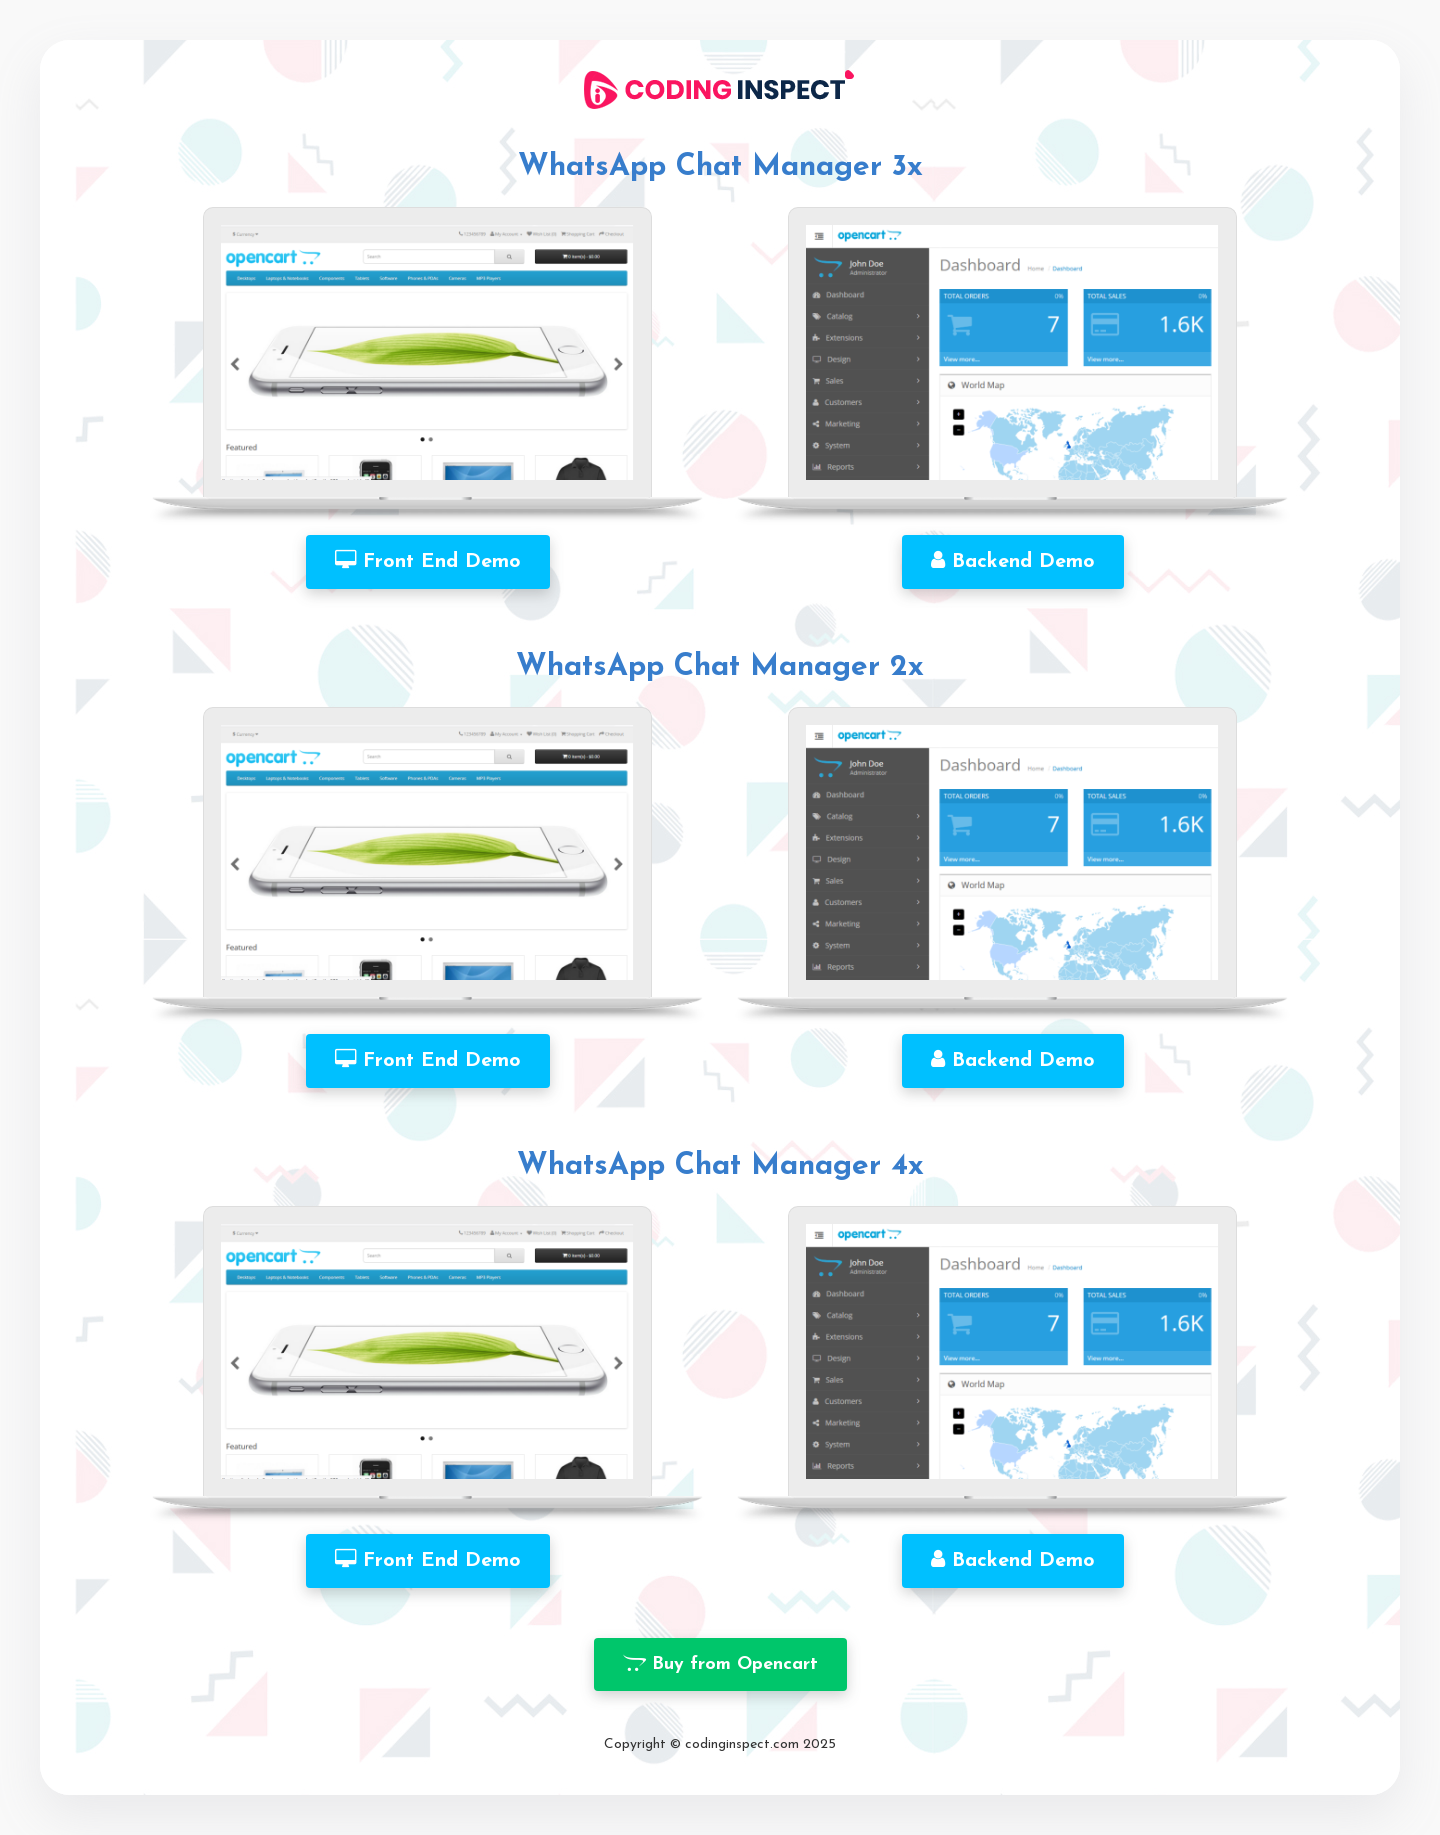 This screenshot has width=1440, height=1835. Describe the element at coordinates (428, 561) in the screenshot. I see `Front End Demo` at that location.